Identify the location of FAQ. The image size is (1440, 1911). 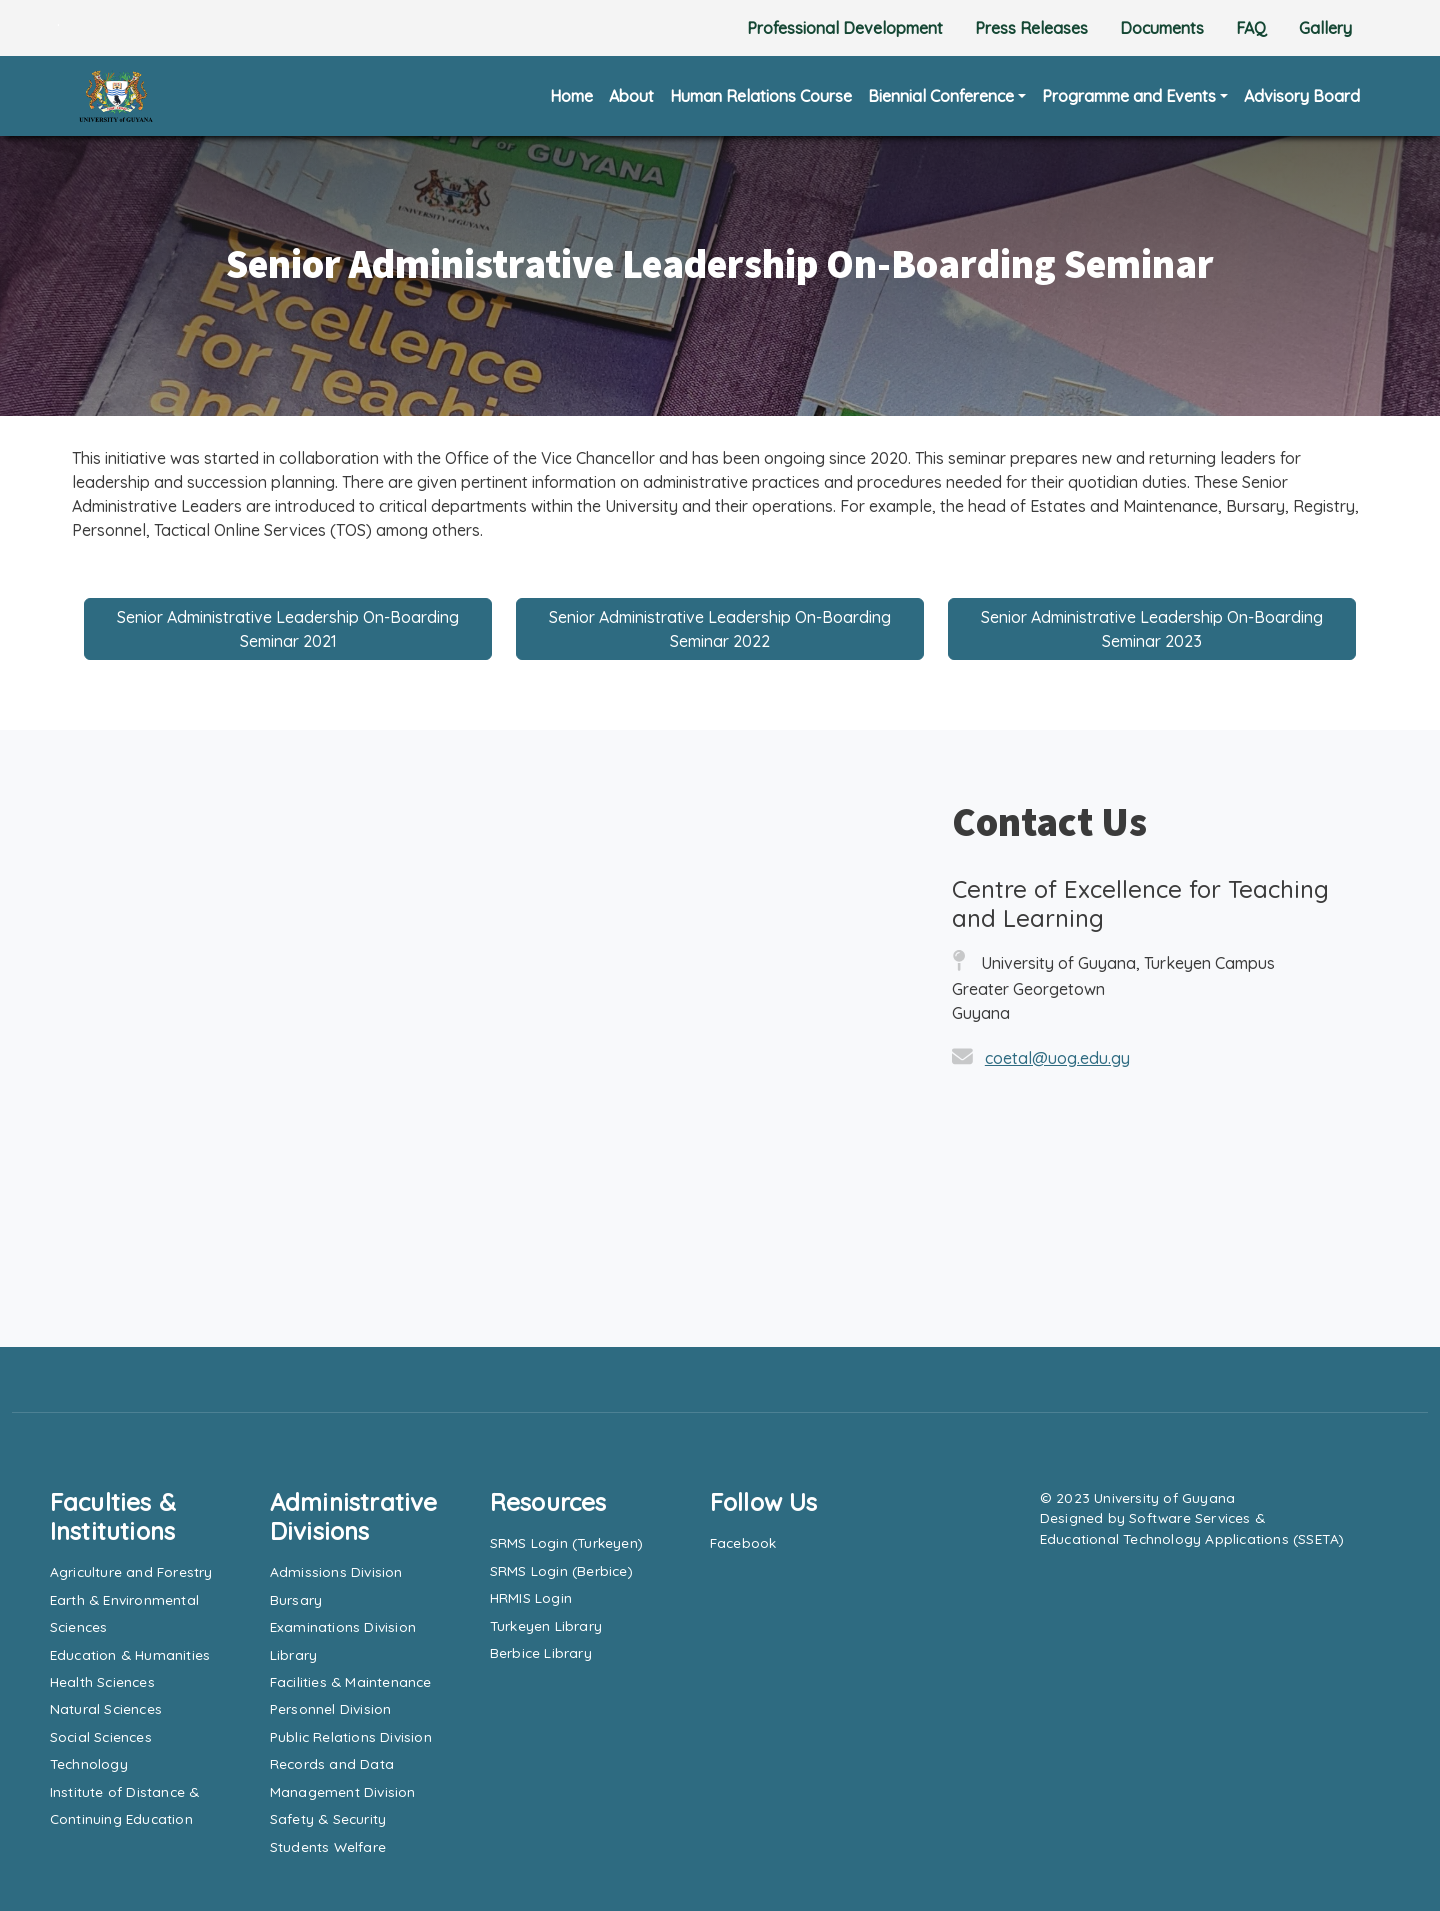
(1251, 28).